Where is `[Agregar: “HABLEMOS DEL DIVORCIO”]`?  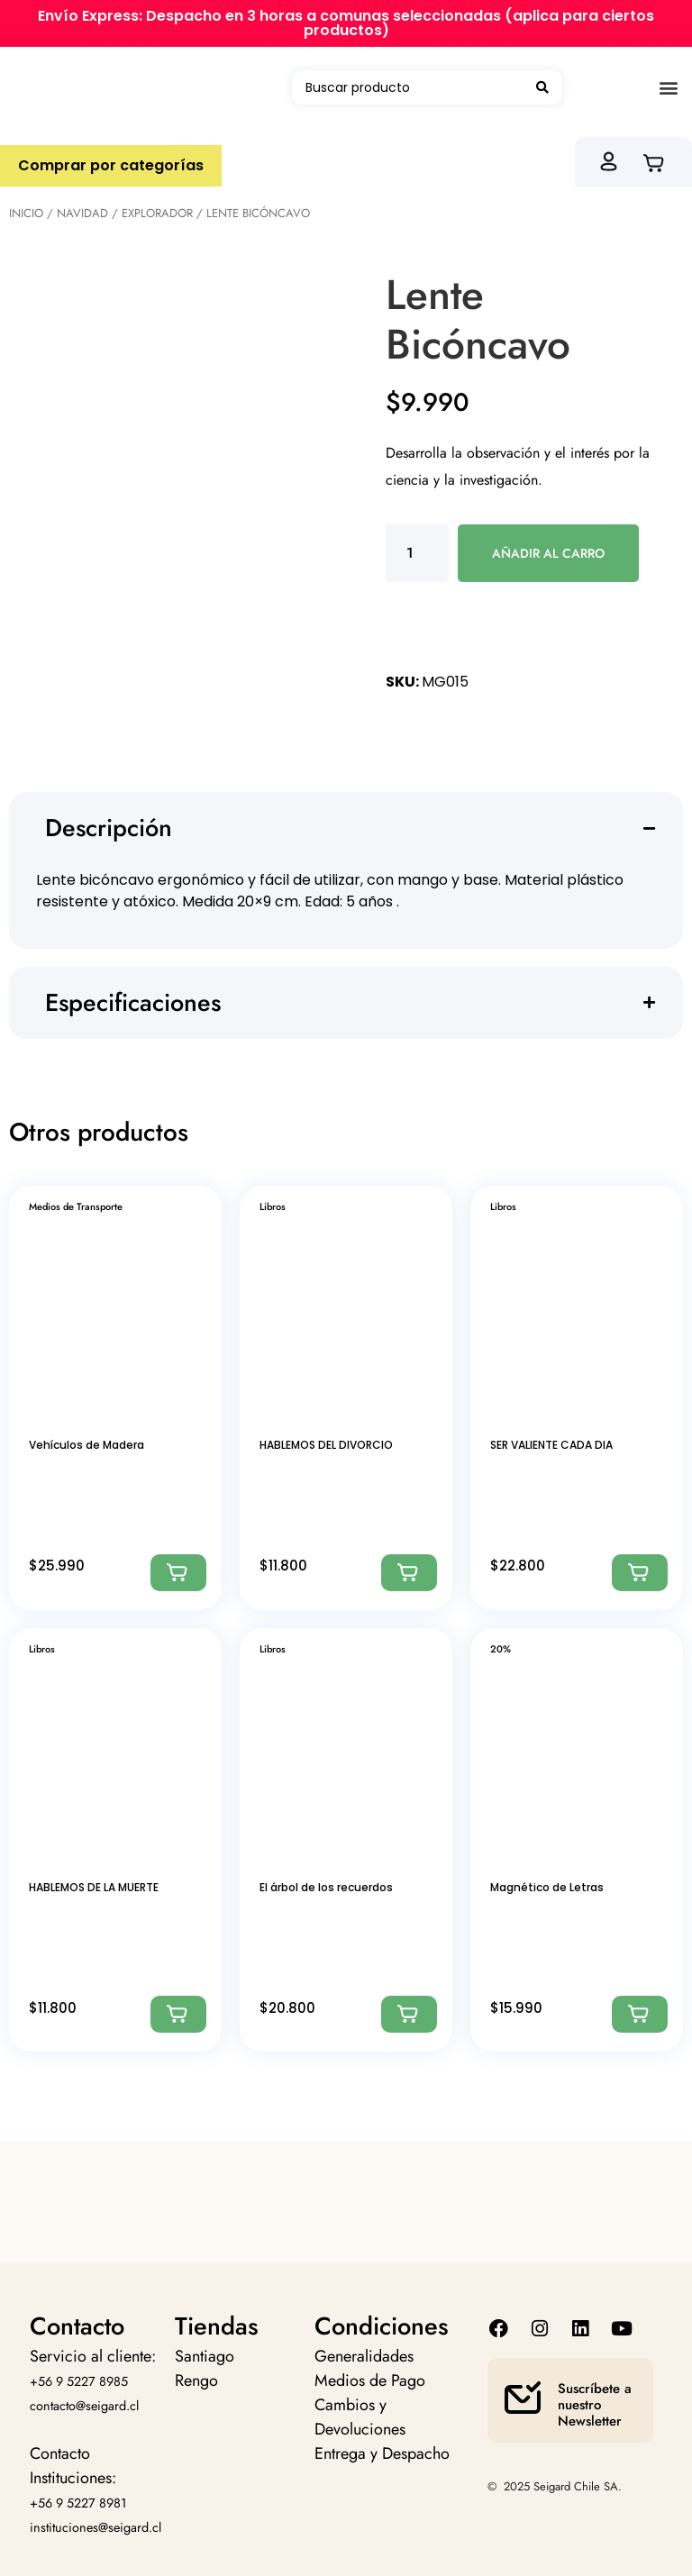 [Agregar: “HABLEMOS DEL DIVORCIO”] is located at coordinates (409, 1572).